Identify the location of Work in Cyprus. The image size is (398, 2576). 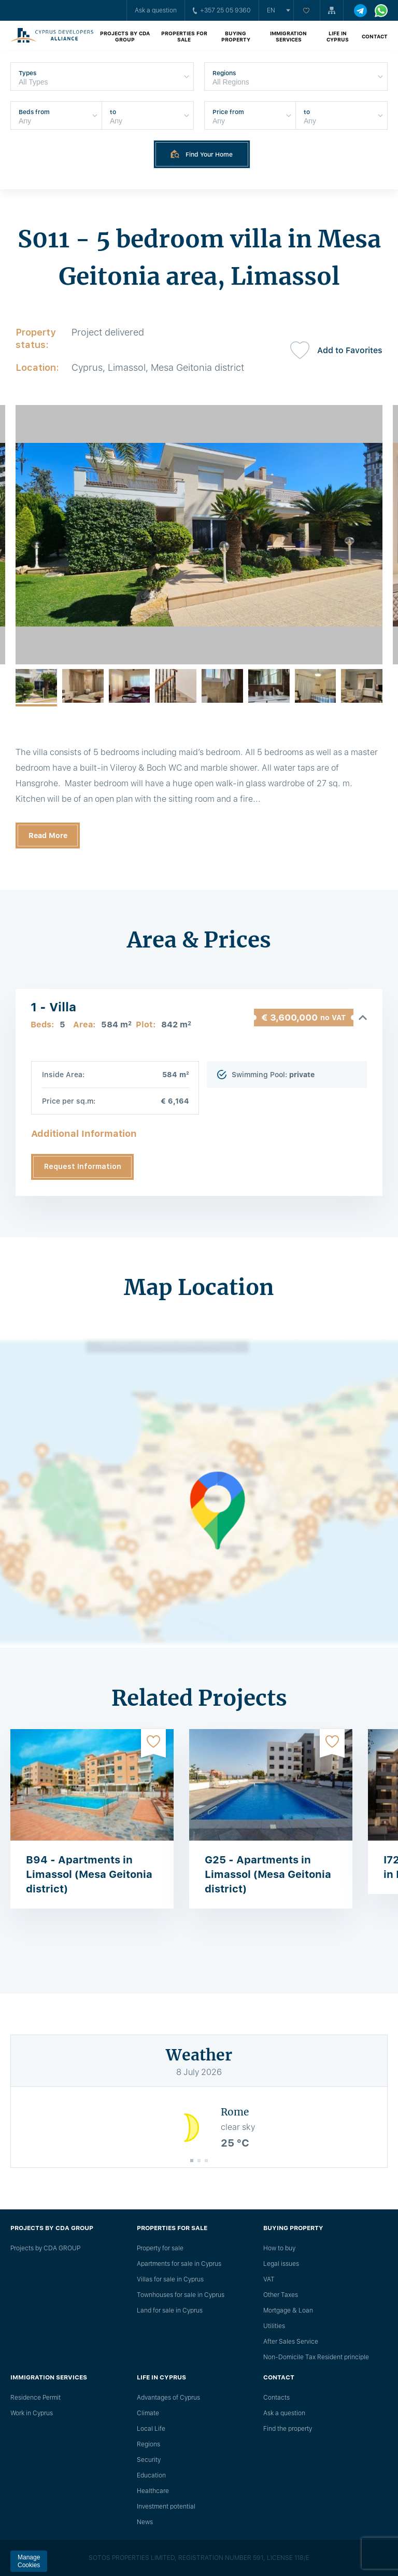
(31, 2413).